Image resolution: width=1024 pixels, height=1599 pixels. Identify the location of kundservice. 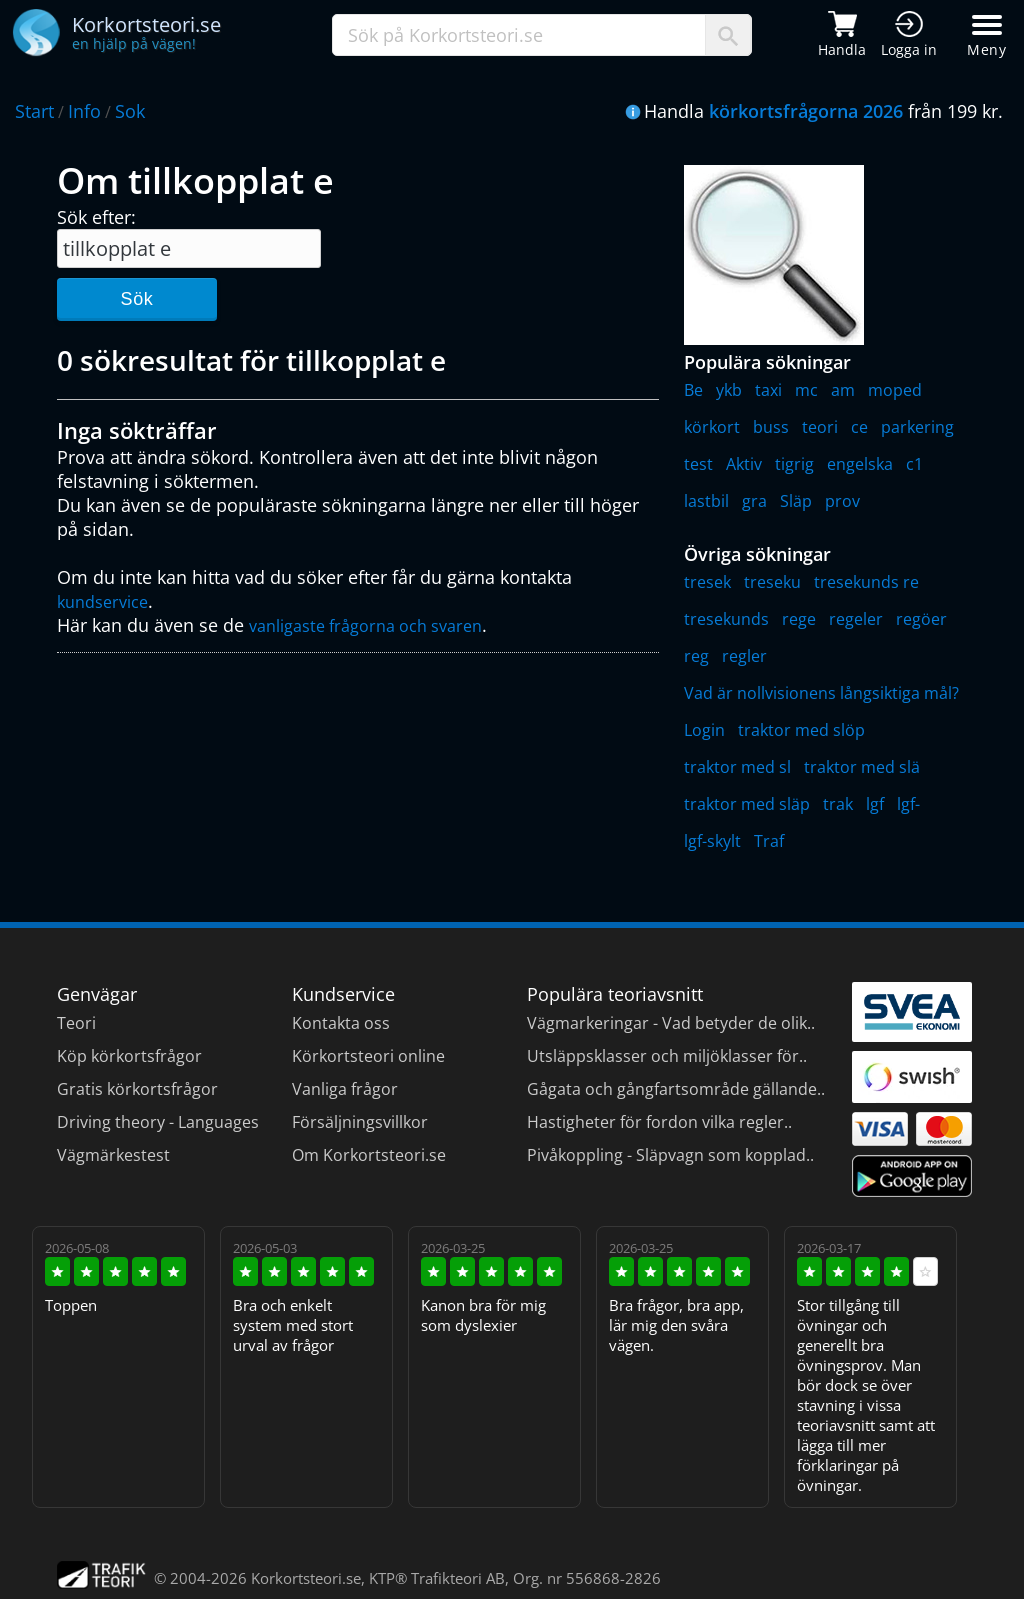
(102, 602).